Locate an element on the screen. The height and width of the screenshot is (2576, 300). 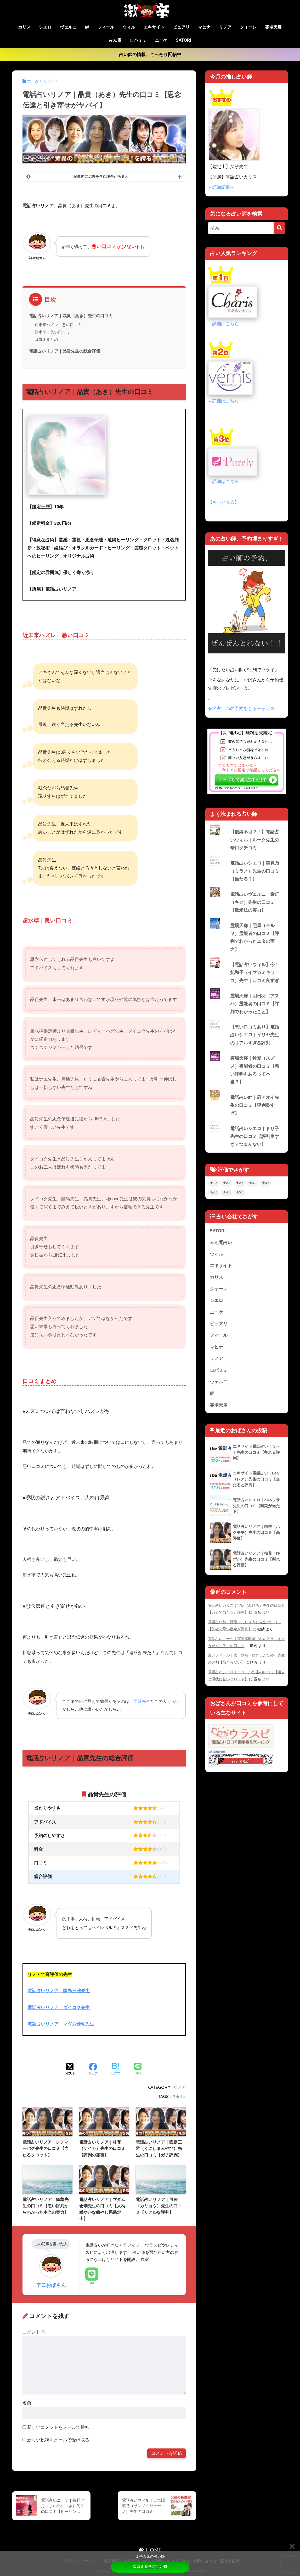
電話占いリノア｜晶貴先生の総合評価 is located at coordinates (64, 351).